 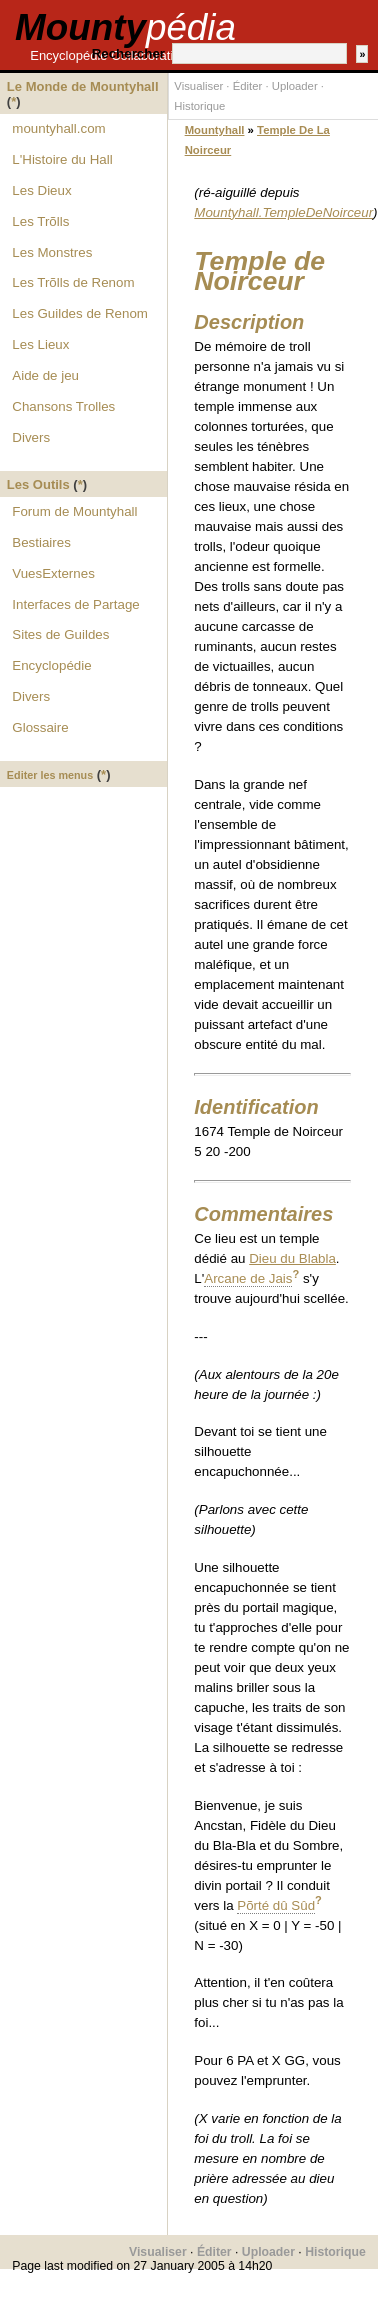 What do you see at coordinates (74, 511) in the screenshot?
I see `Forum de Mountyhall` at bounding box center [74, 511].